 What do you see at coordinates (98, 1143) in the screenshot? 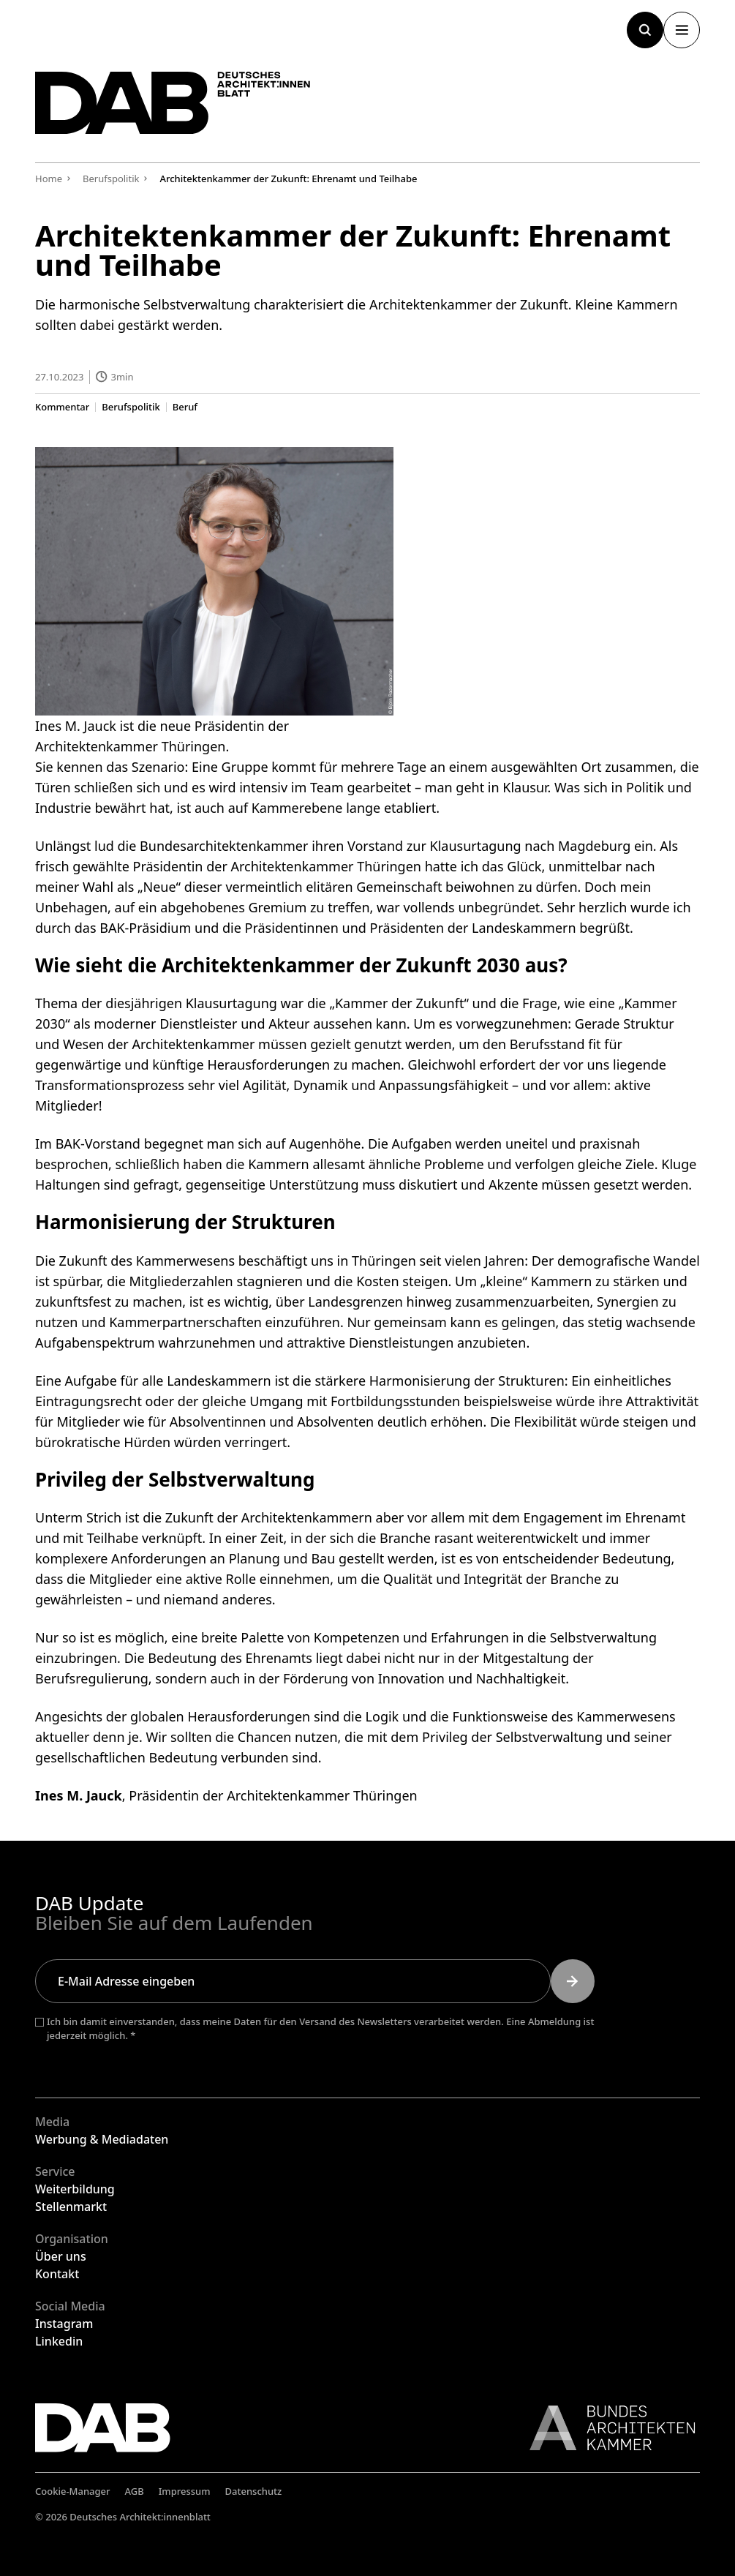
I see `BAK-Vorstand` at bounding box center [98, 1143].